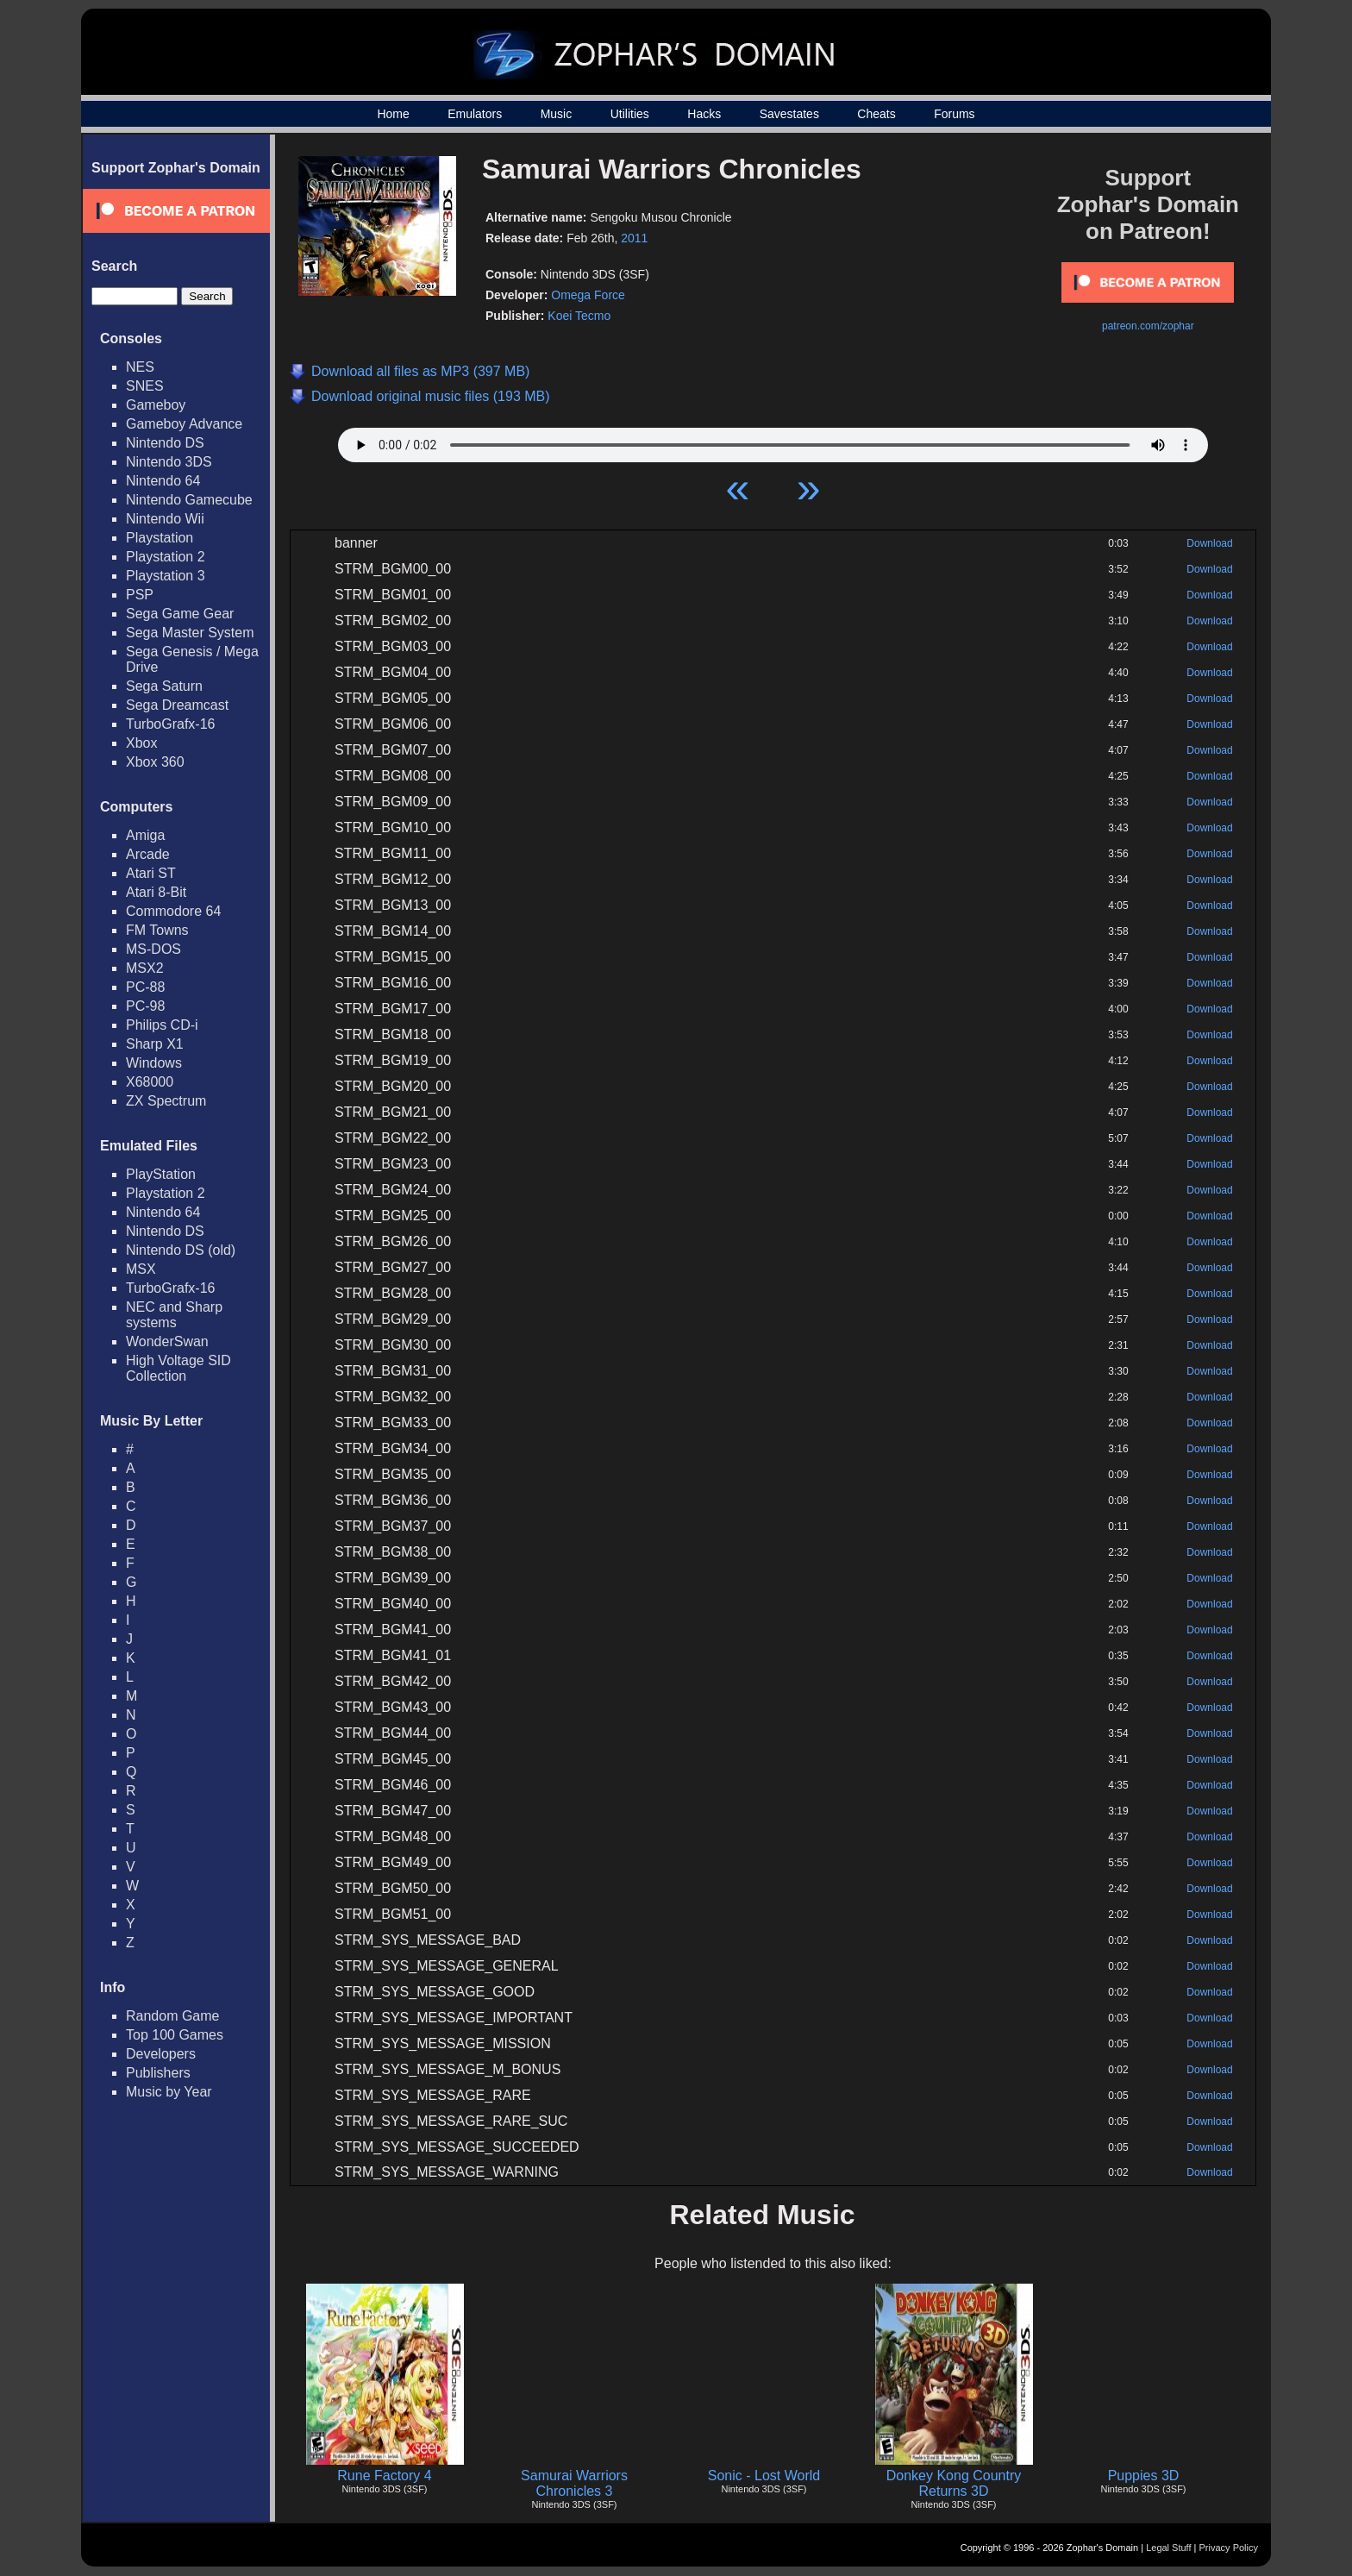 The height and width of the screenshot is (2576, 1352). What do you see at coordinates (174, 1315) in the screenshot?
I see `NEC and Sharp systems` at bounding box center [174, 1315].